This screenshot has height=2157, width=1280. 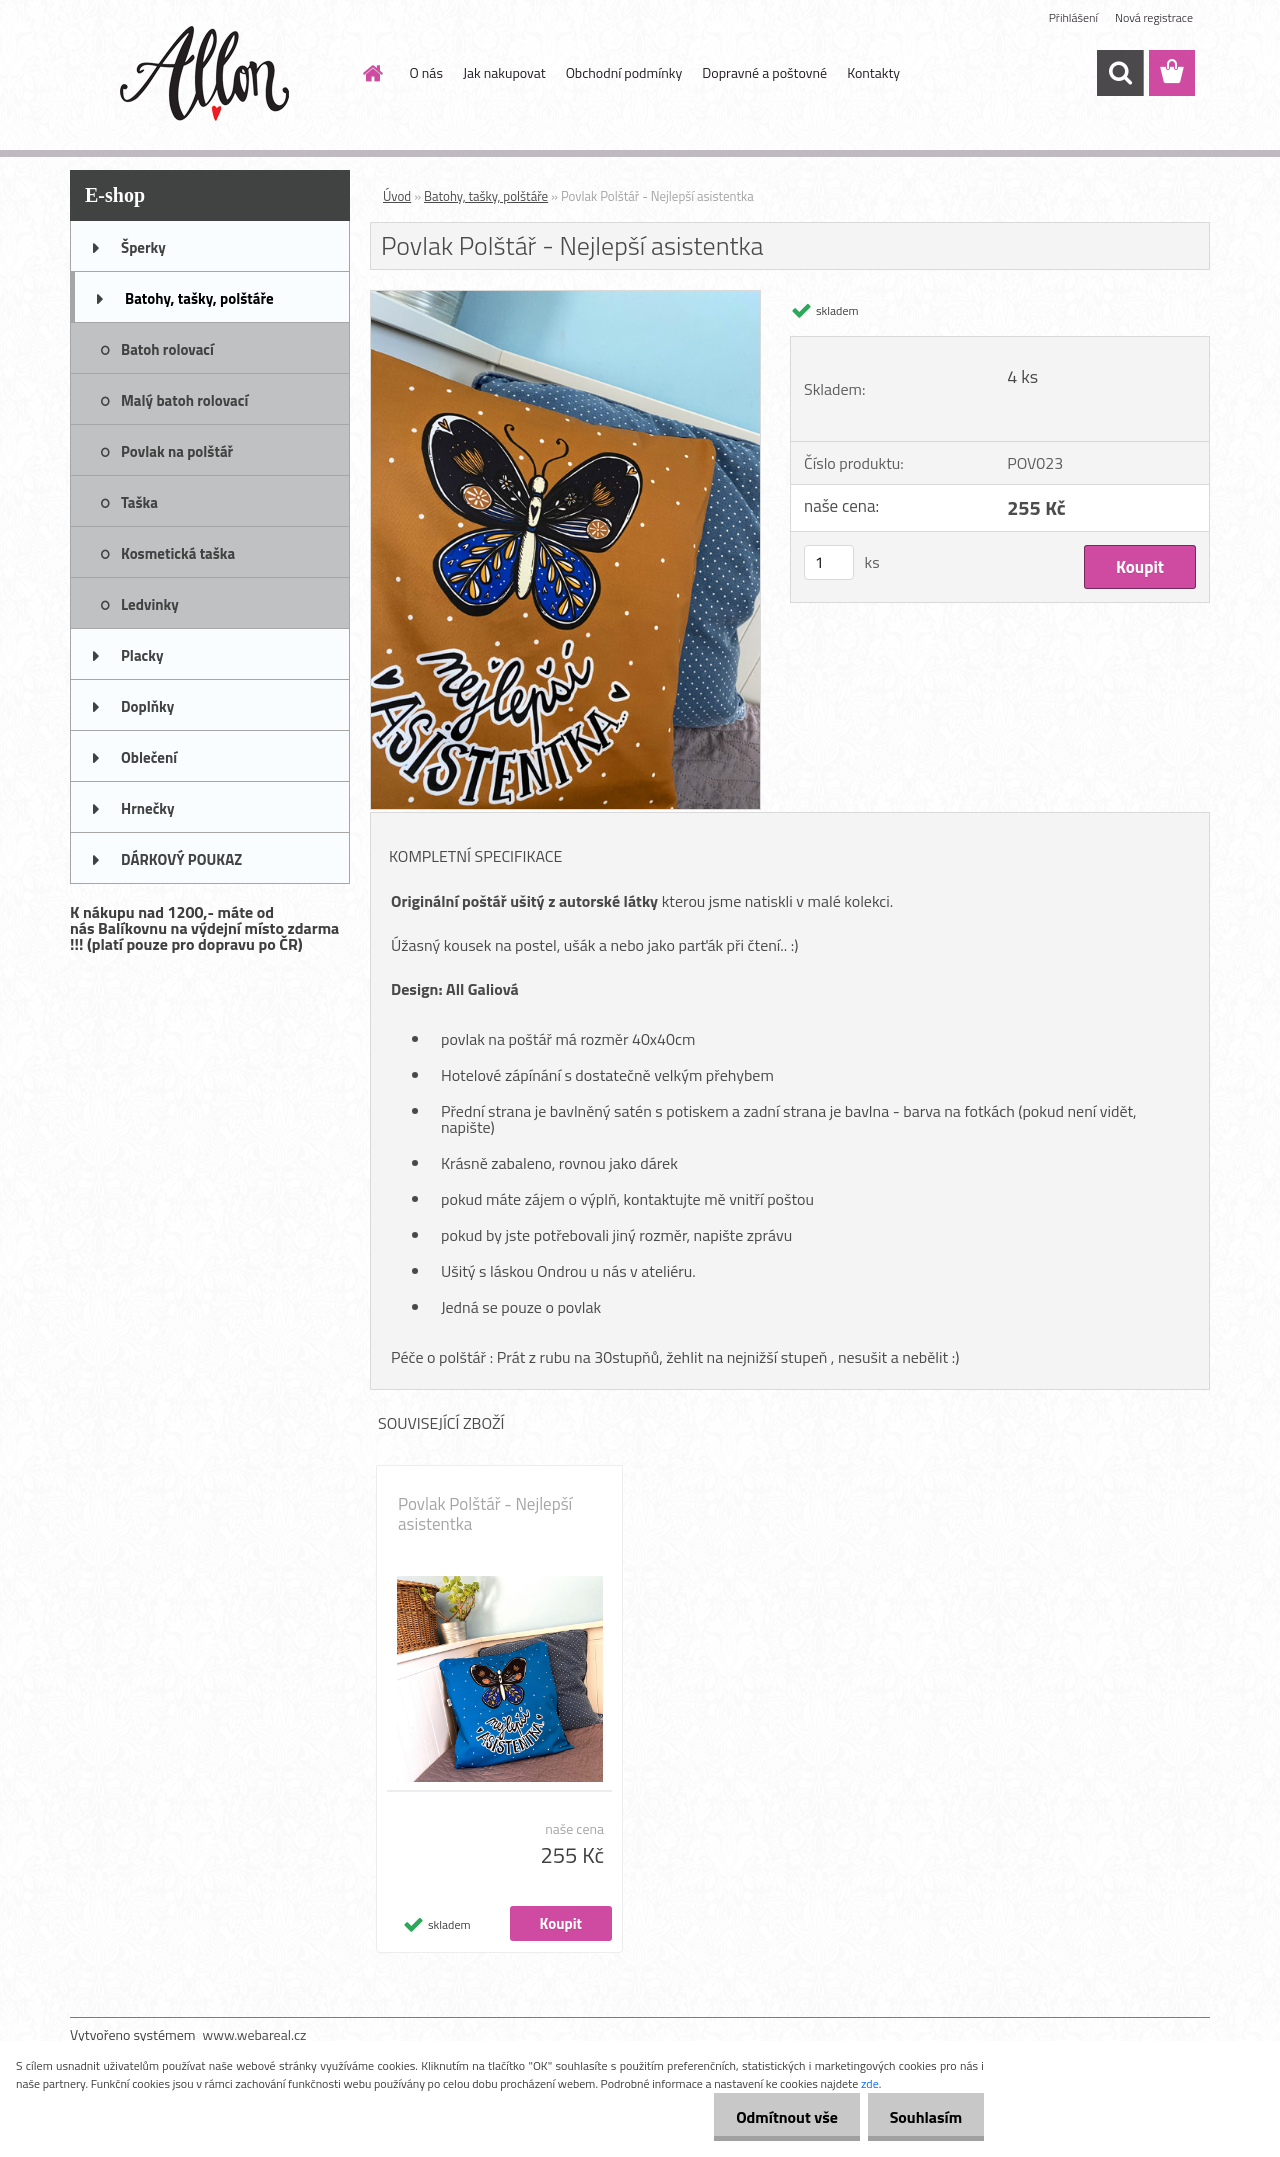 What do you see at coordinates (426, 72) in the screenshot?
I see `O nás` at bounding box center [426, 72].